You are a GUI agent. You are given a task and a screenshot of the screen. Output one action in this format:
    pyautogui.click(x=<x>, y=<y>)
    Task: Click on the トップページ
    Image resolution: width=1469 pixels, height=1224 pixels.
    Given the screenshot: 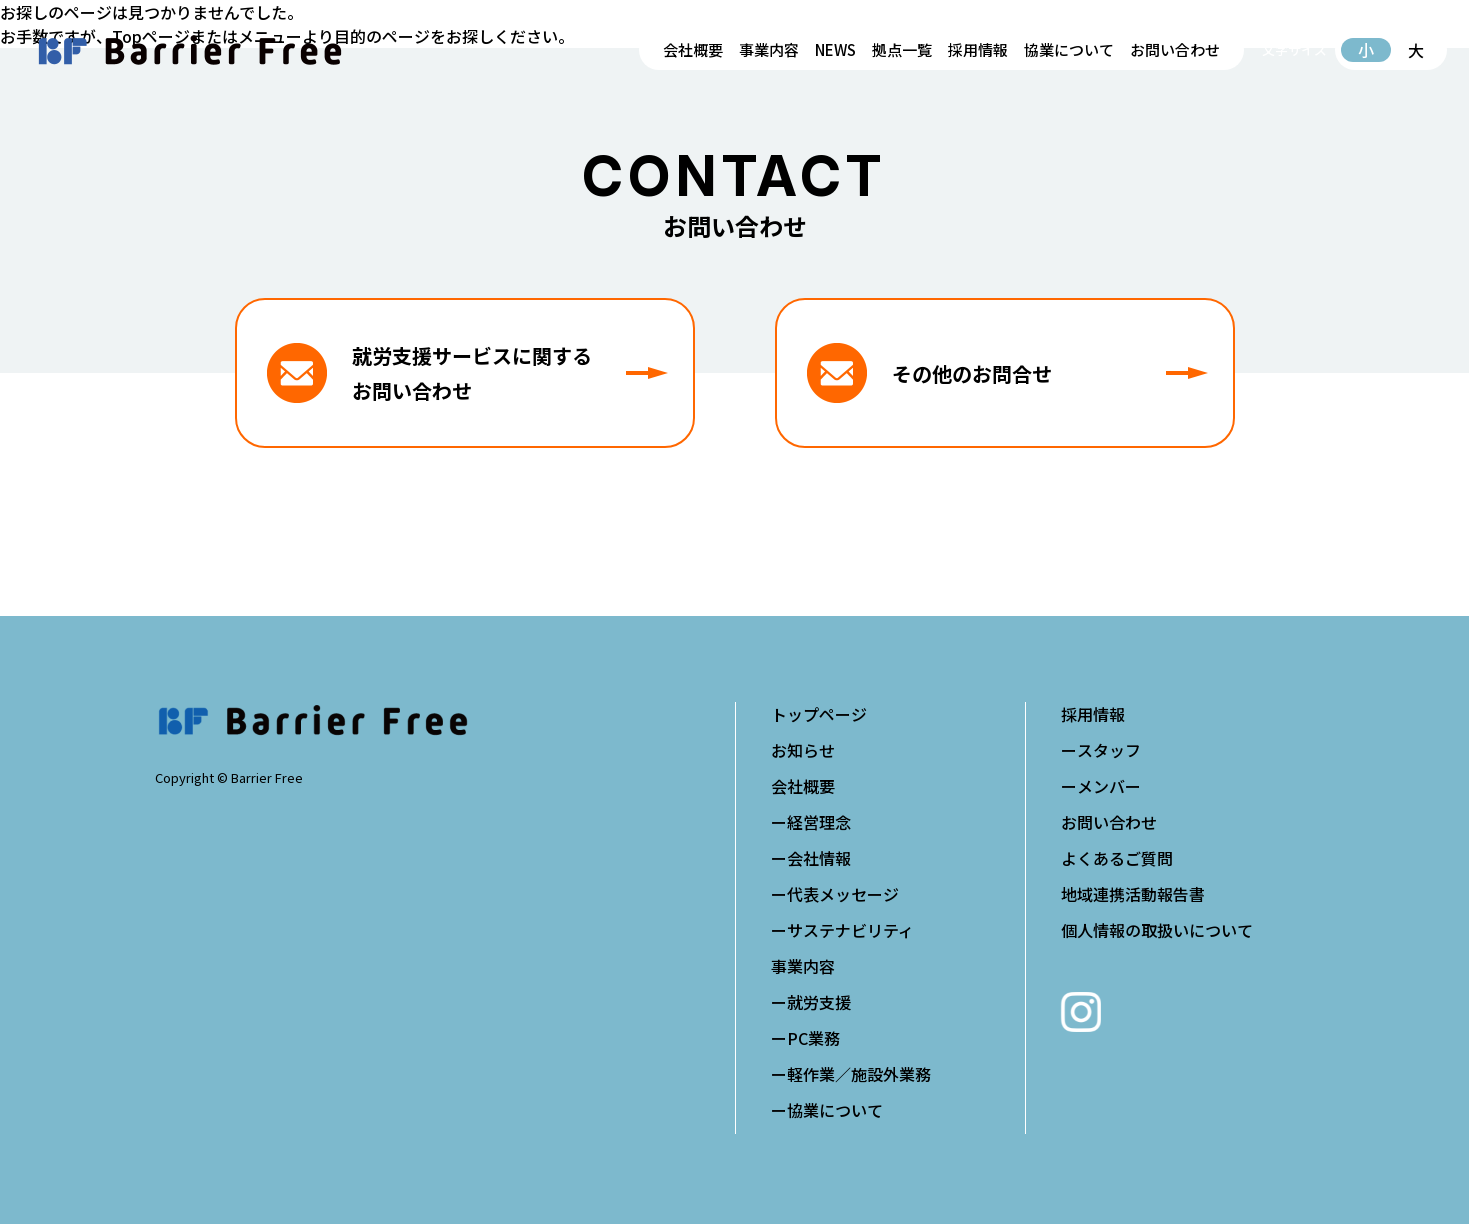 What is the action you would take?
    pyautogui.click(x=819, y=714)
    